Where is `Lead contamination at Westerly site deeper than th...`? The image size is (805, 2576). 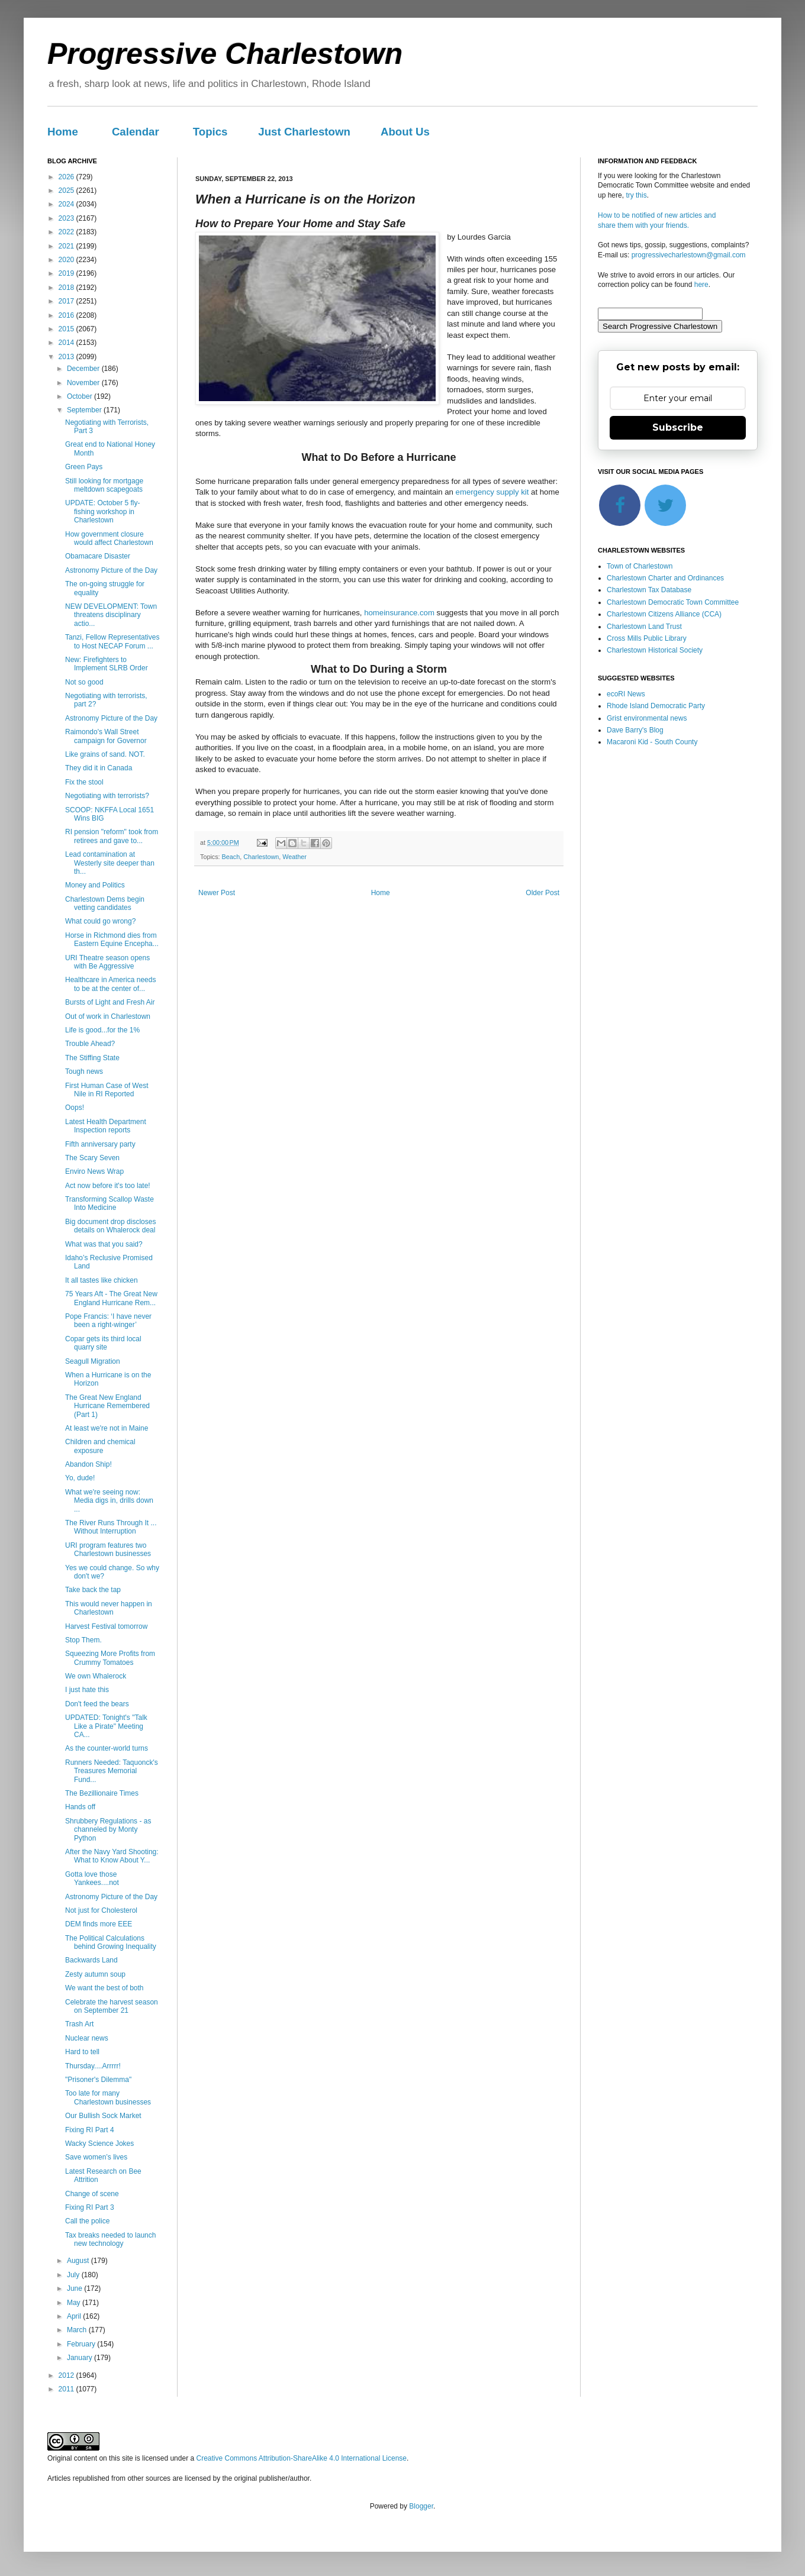 Lead contamination at Westerly site deeper than th... is located at coordinates (109, 863).